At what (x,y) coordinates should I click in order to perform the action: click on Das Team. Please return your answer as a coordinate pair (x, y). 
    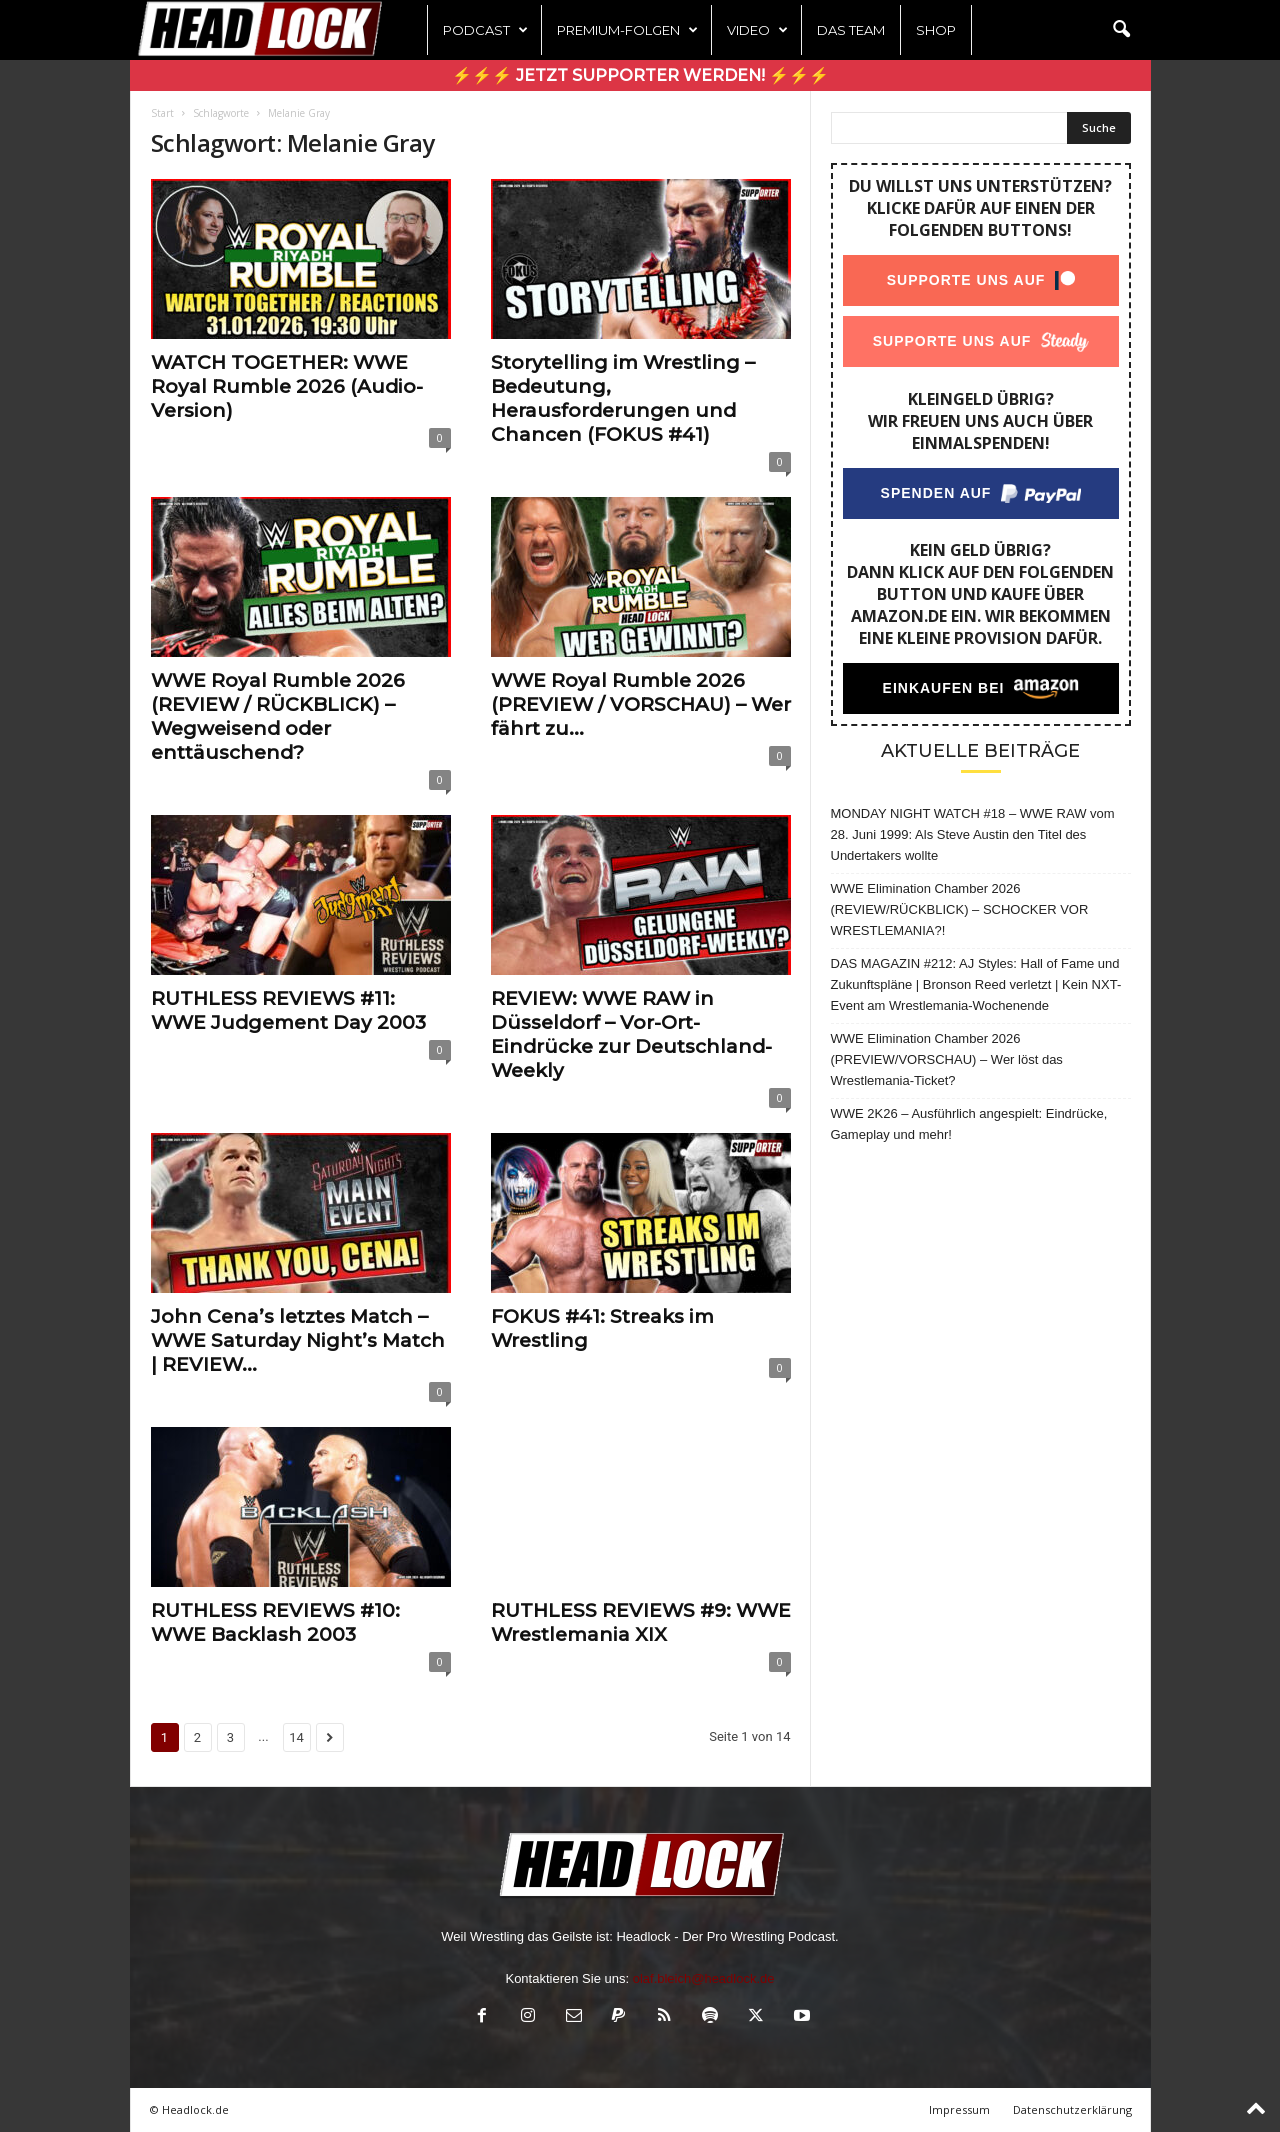
    Looking at the image, I should click on (851, 30).